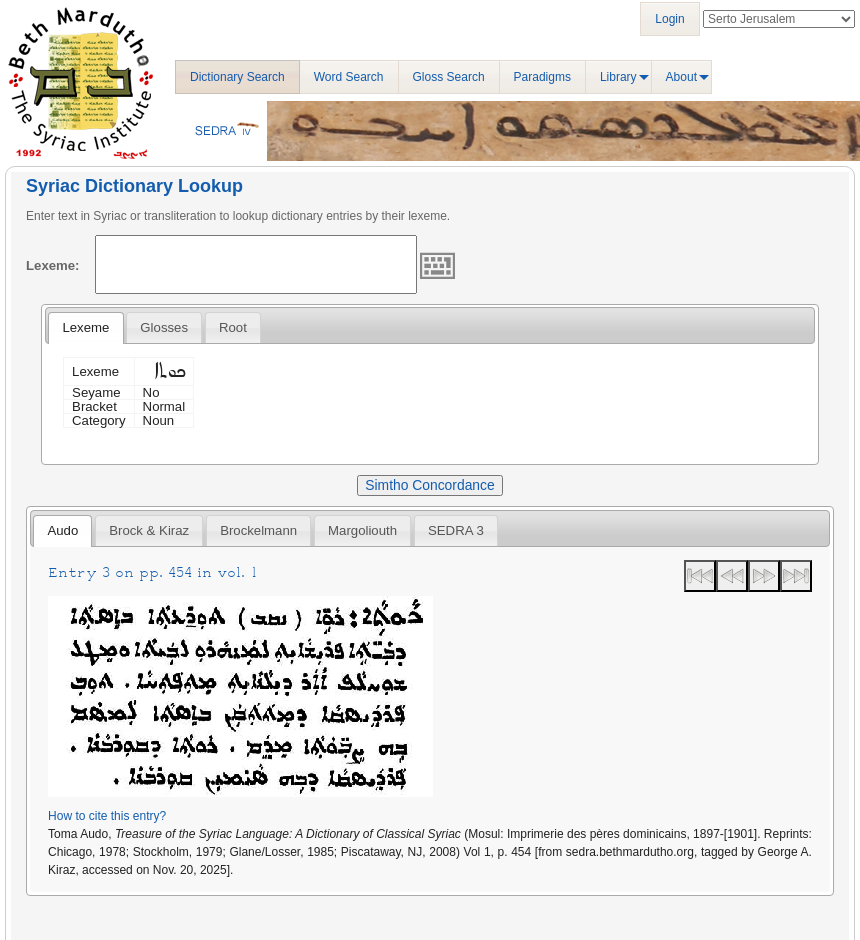 This screenshot has width=860, height=940. I want to click on Login, so click(669, 19).